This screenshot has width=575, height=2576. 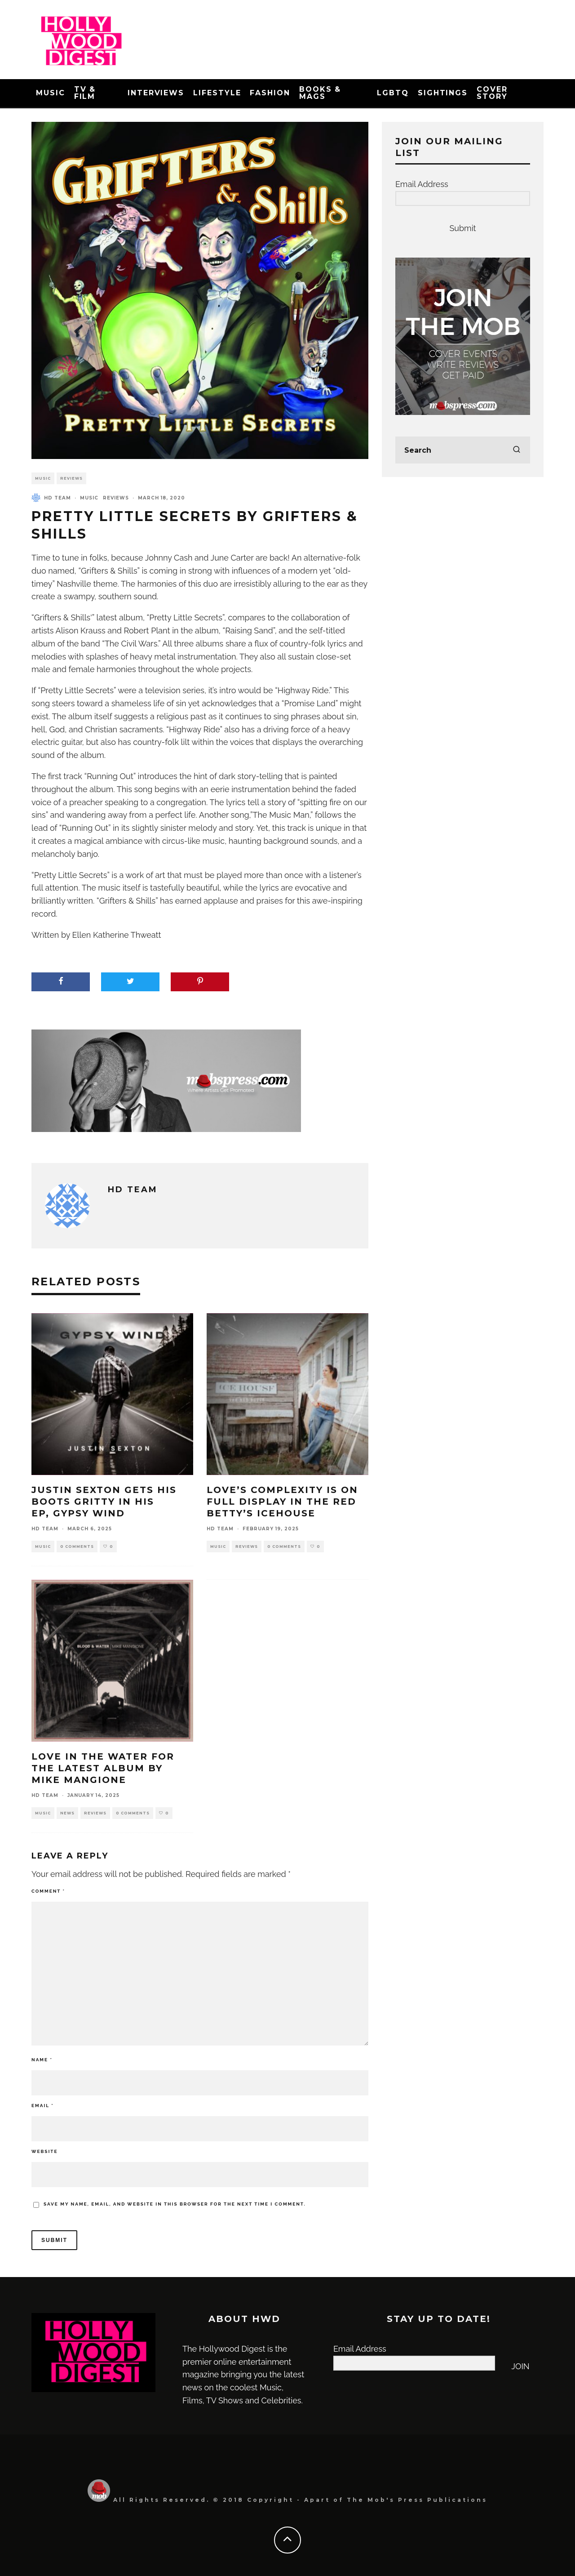 What do you see at coordinates (44, 2151) in the screenshot?
I see `Website` at bounding box center [44, 2151].